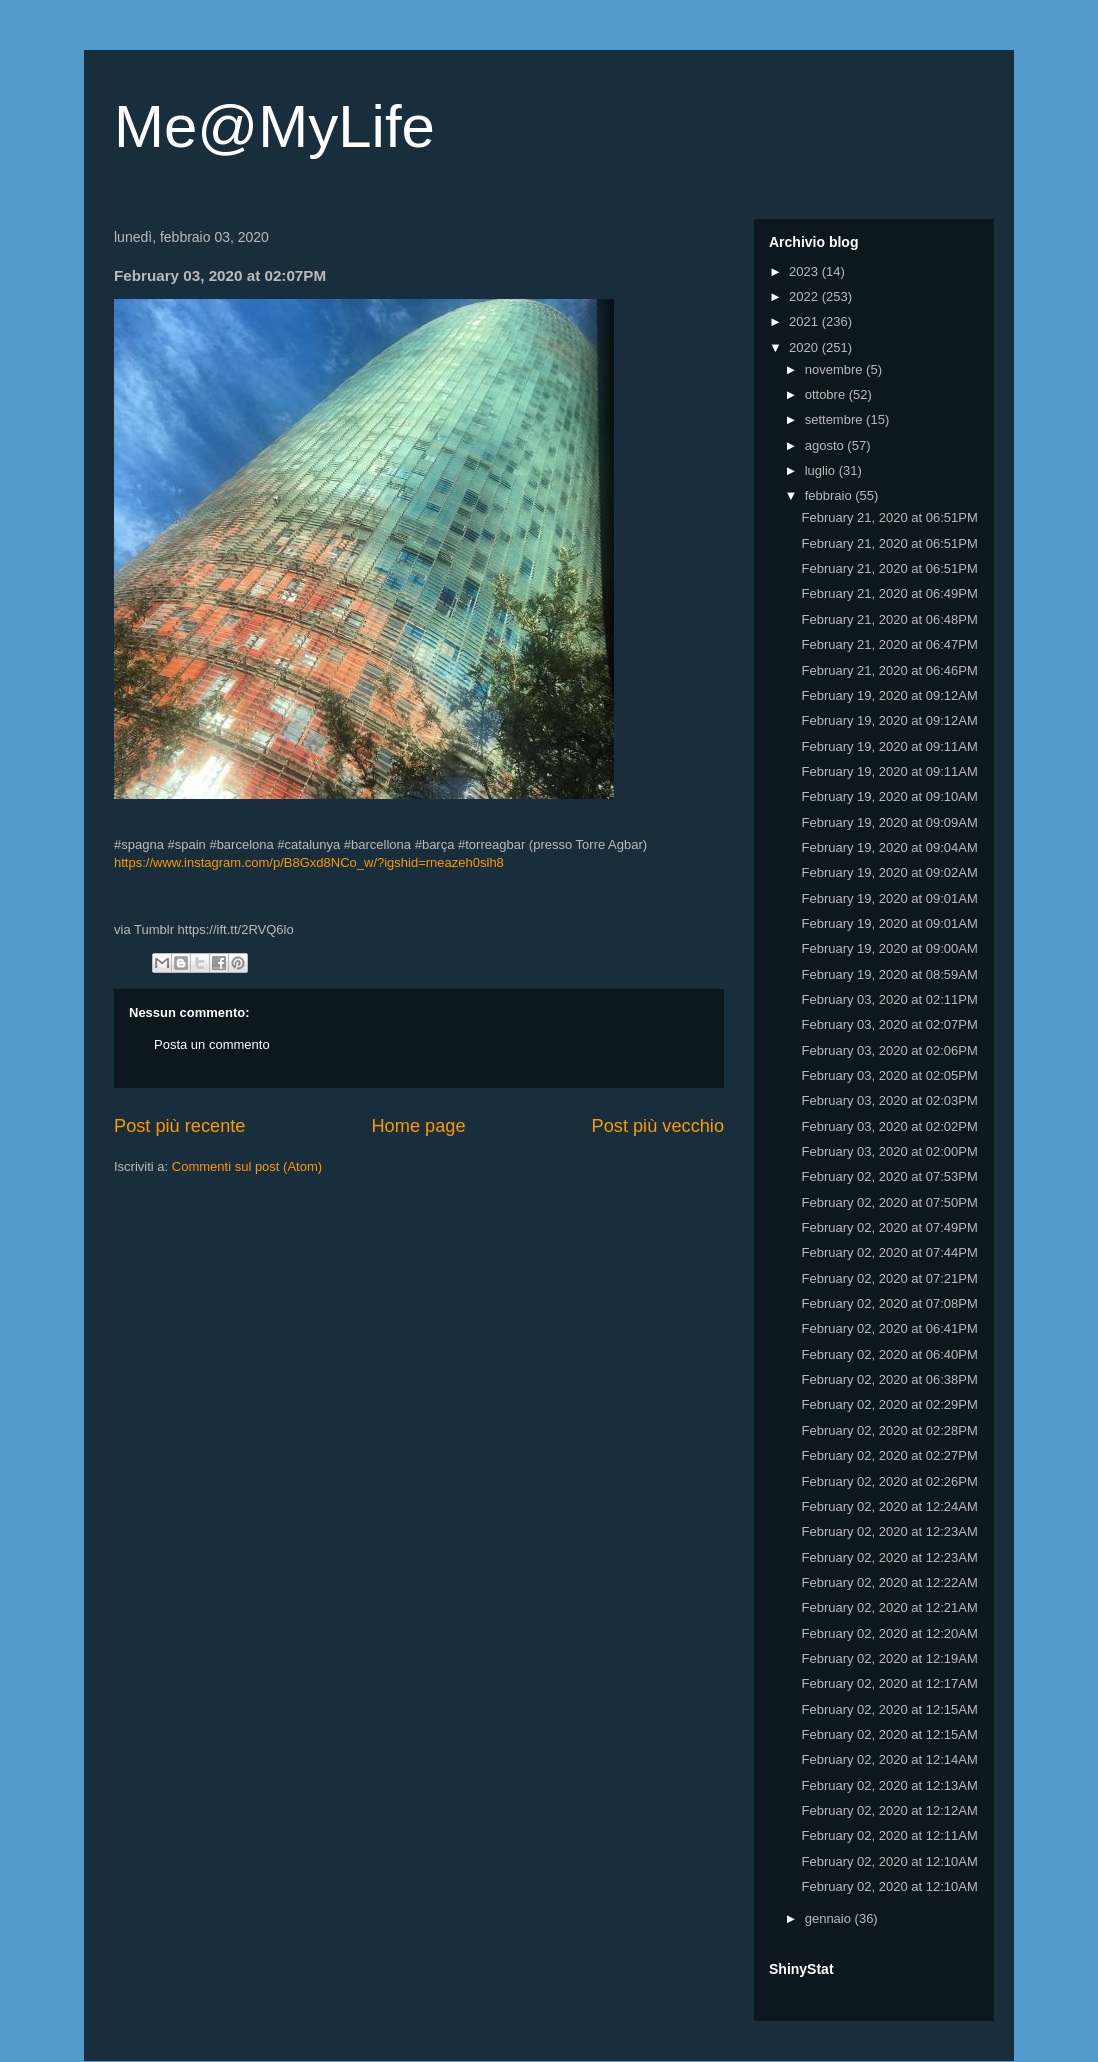 The width and height of the screenshot is (1098, 2062). I want to click on settembre, so click(835, 419).